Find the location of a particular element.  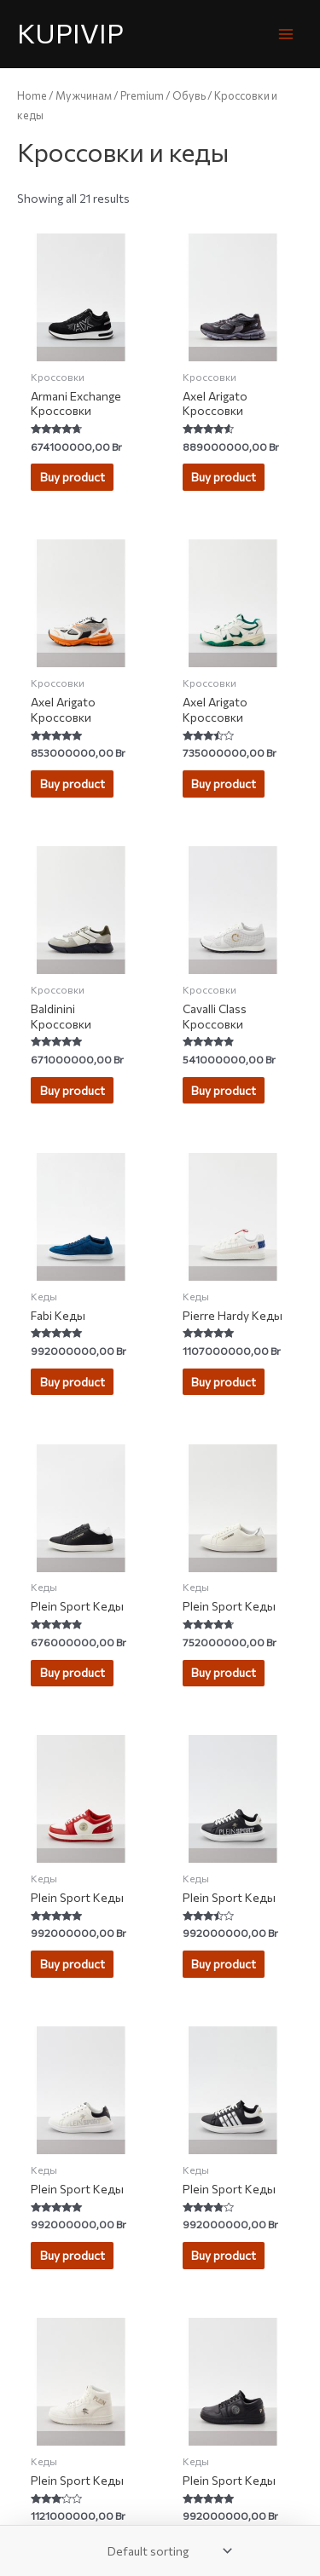

Buy product [Buy “Axel Arigato Кроссовки”] is located at coordinates (223, 477).